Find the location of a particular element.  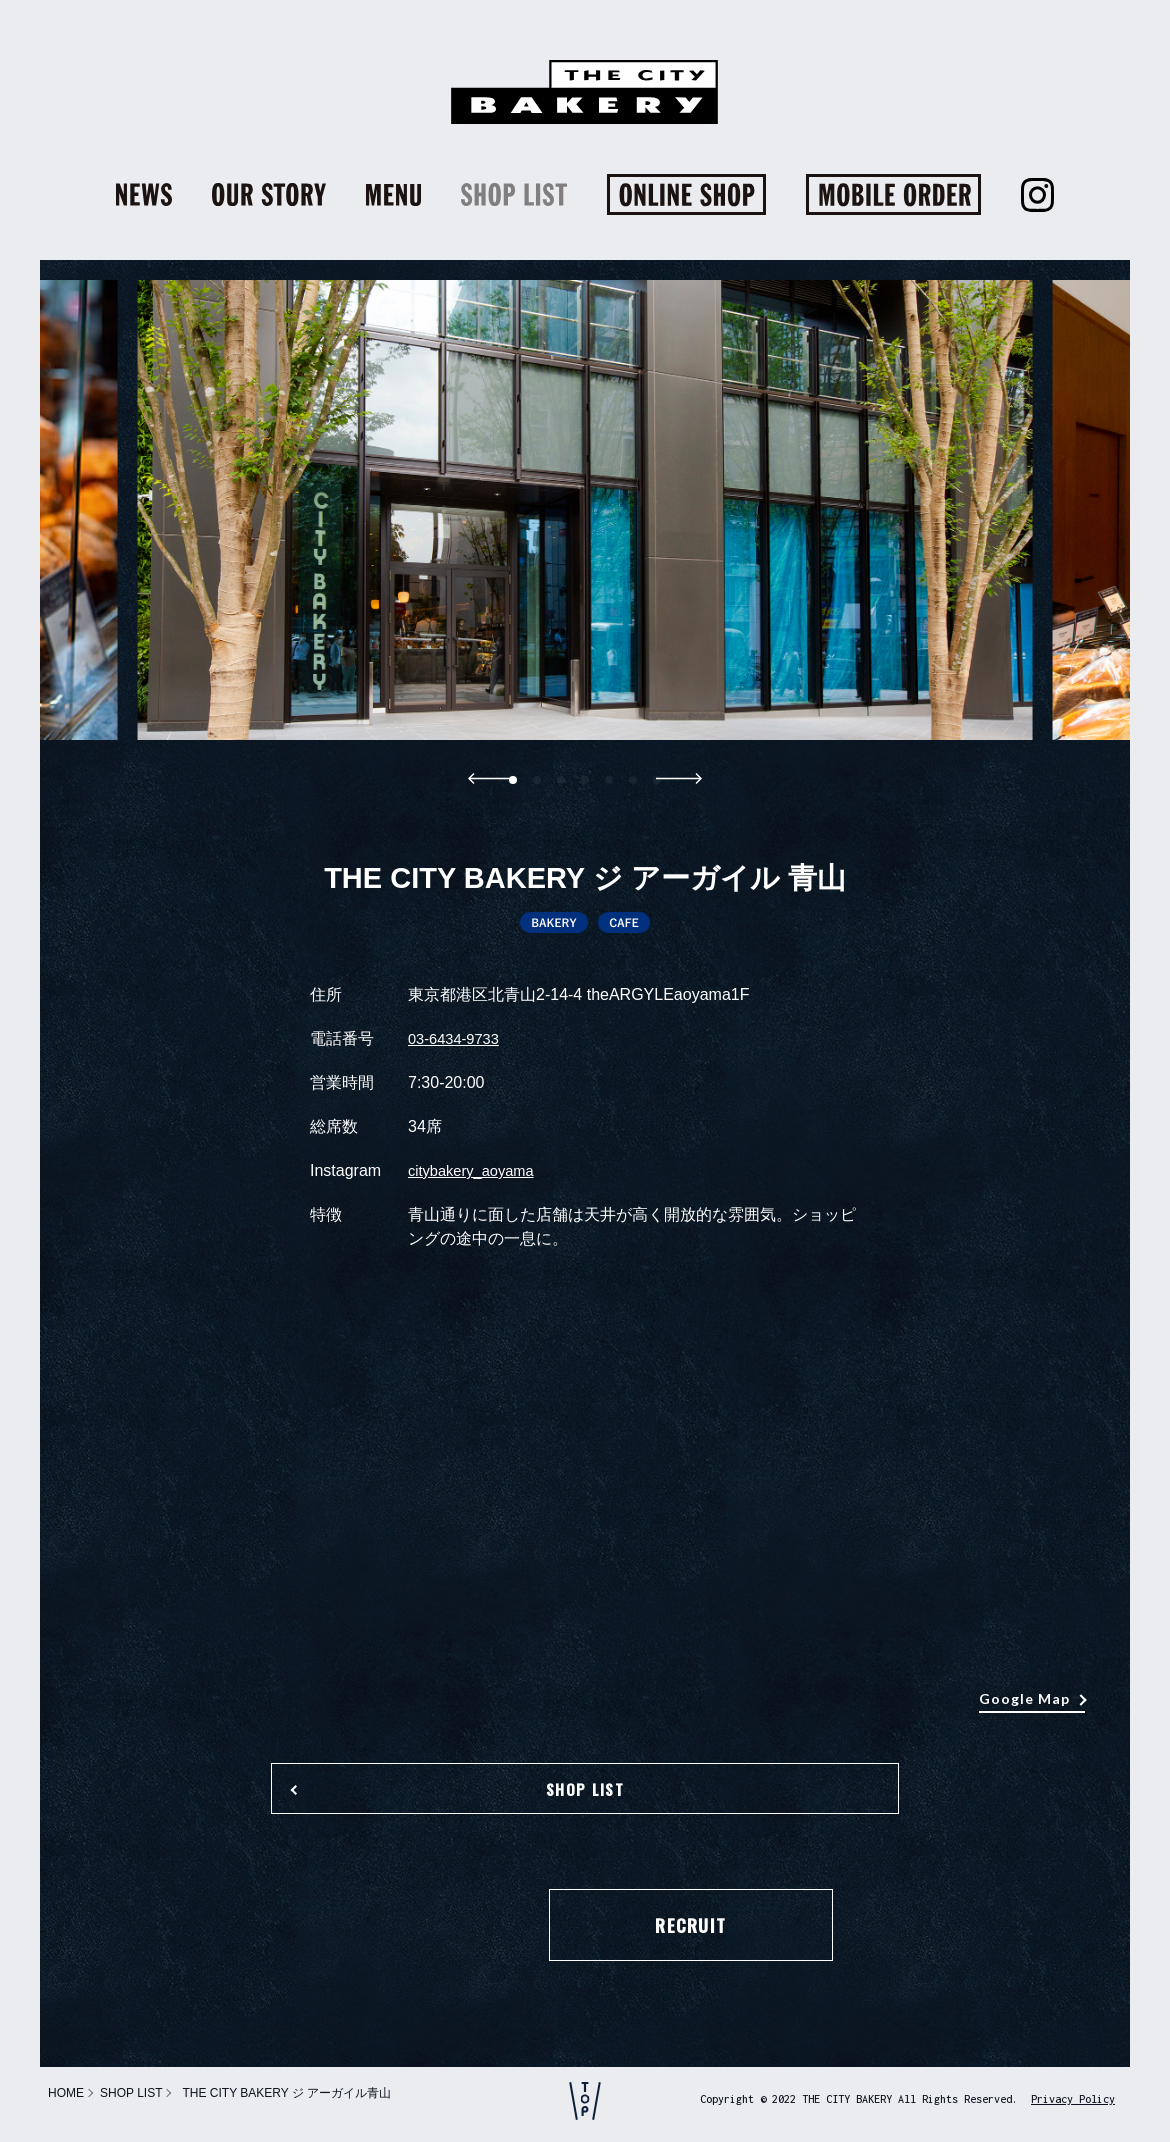

[button] is located at coordinates (537, 780).